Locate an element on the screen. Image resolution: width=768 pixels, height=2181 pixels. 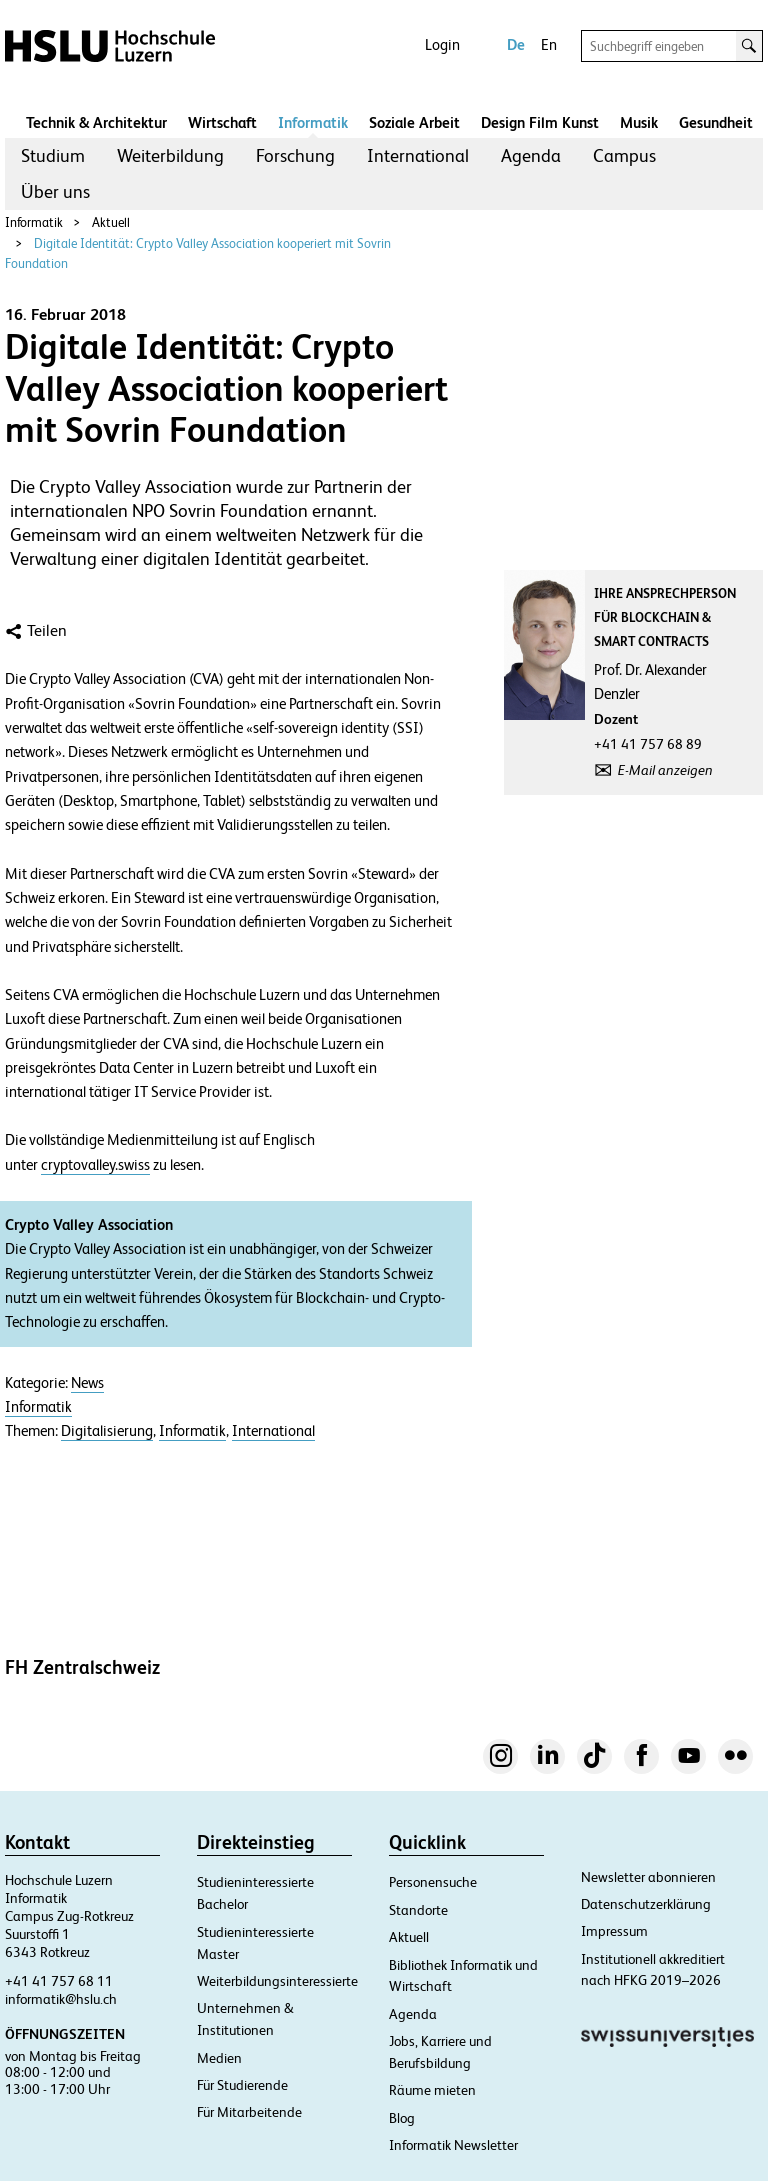
Musik is located at coordinates (639, 122).